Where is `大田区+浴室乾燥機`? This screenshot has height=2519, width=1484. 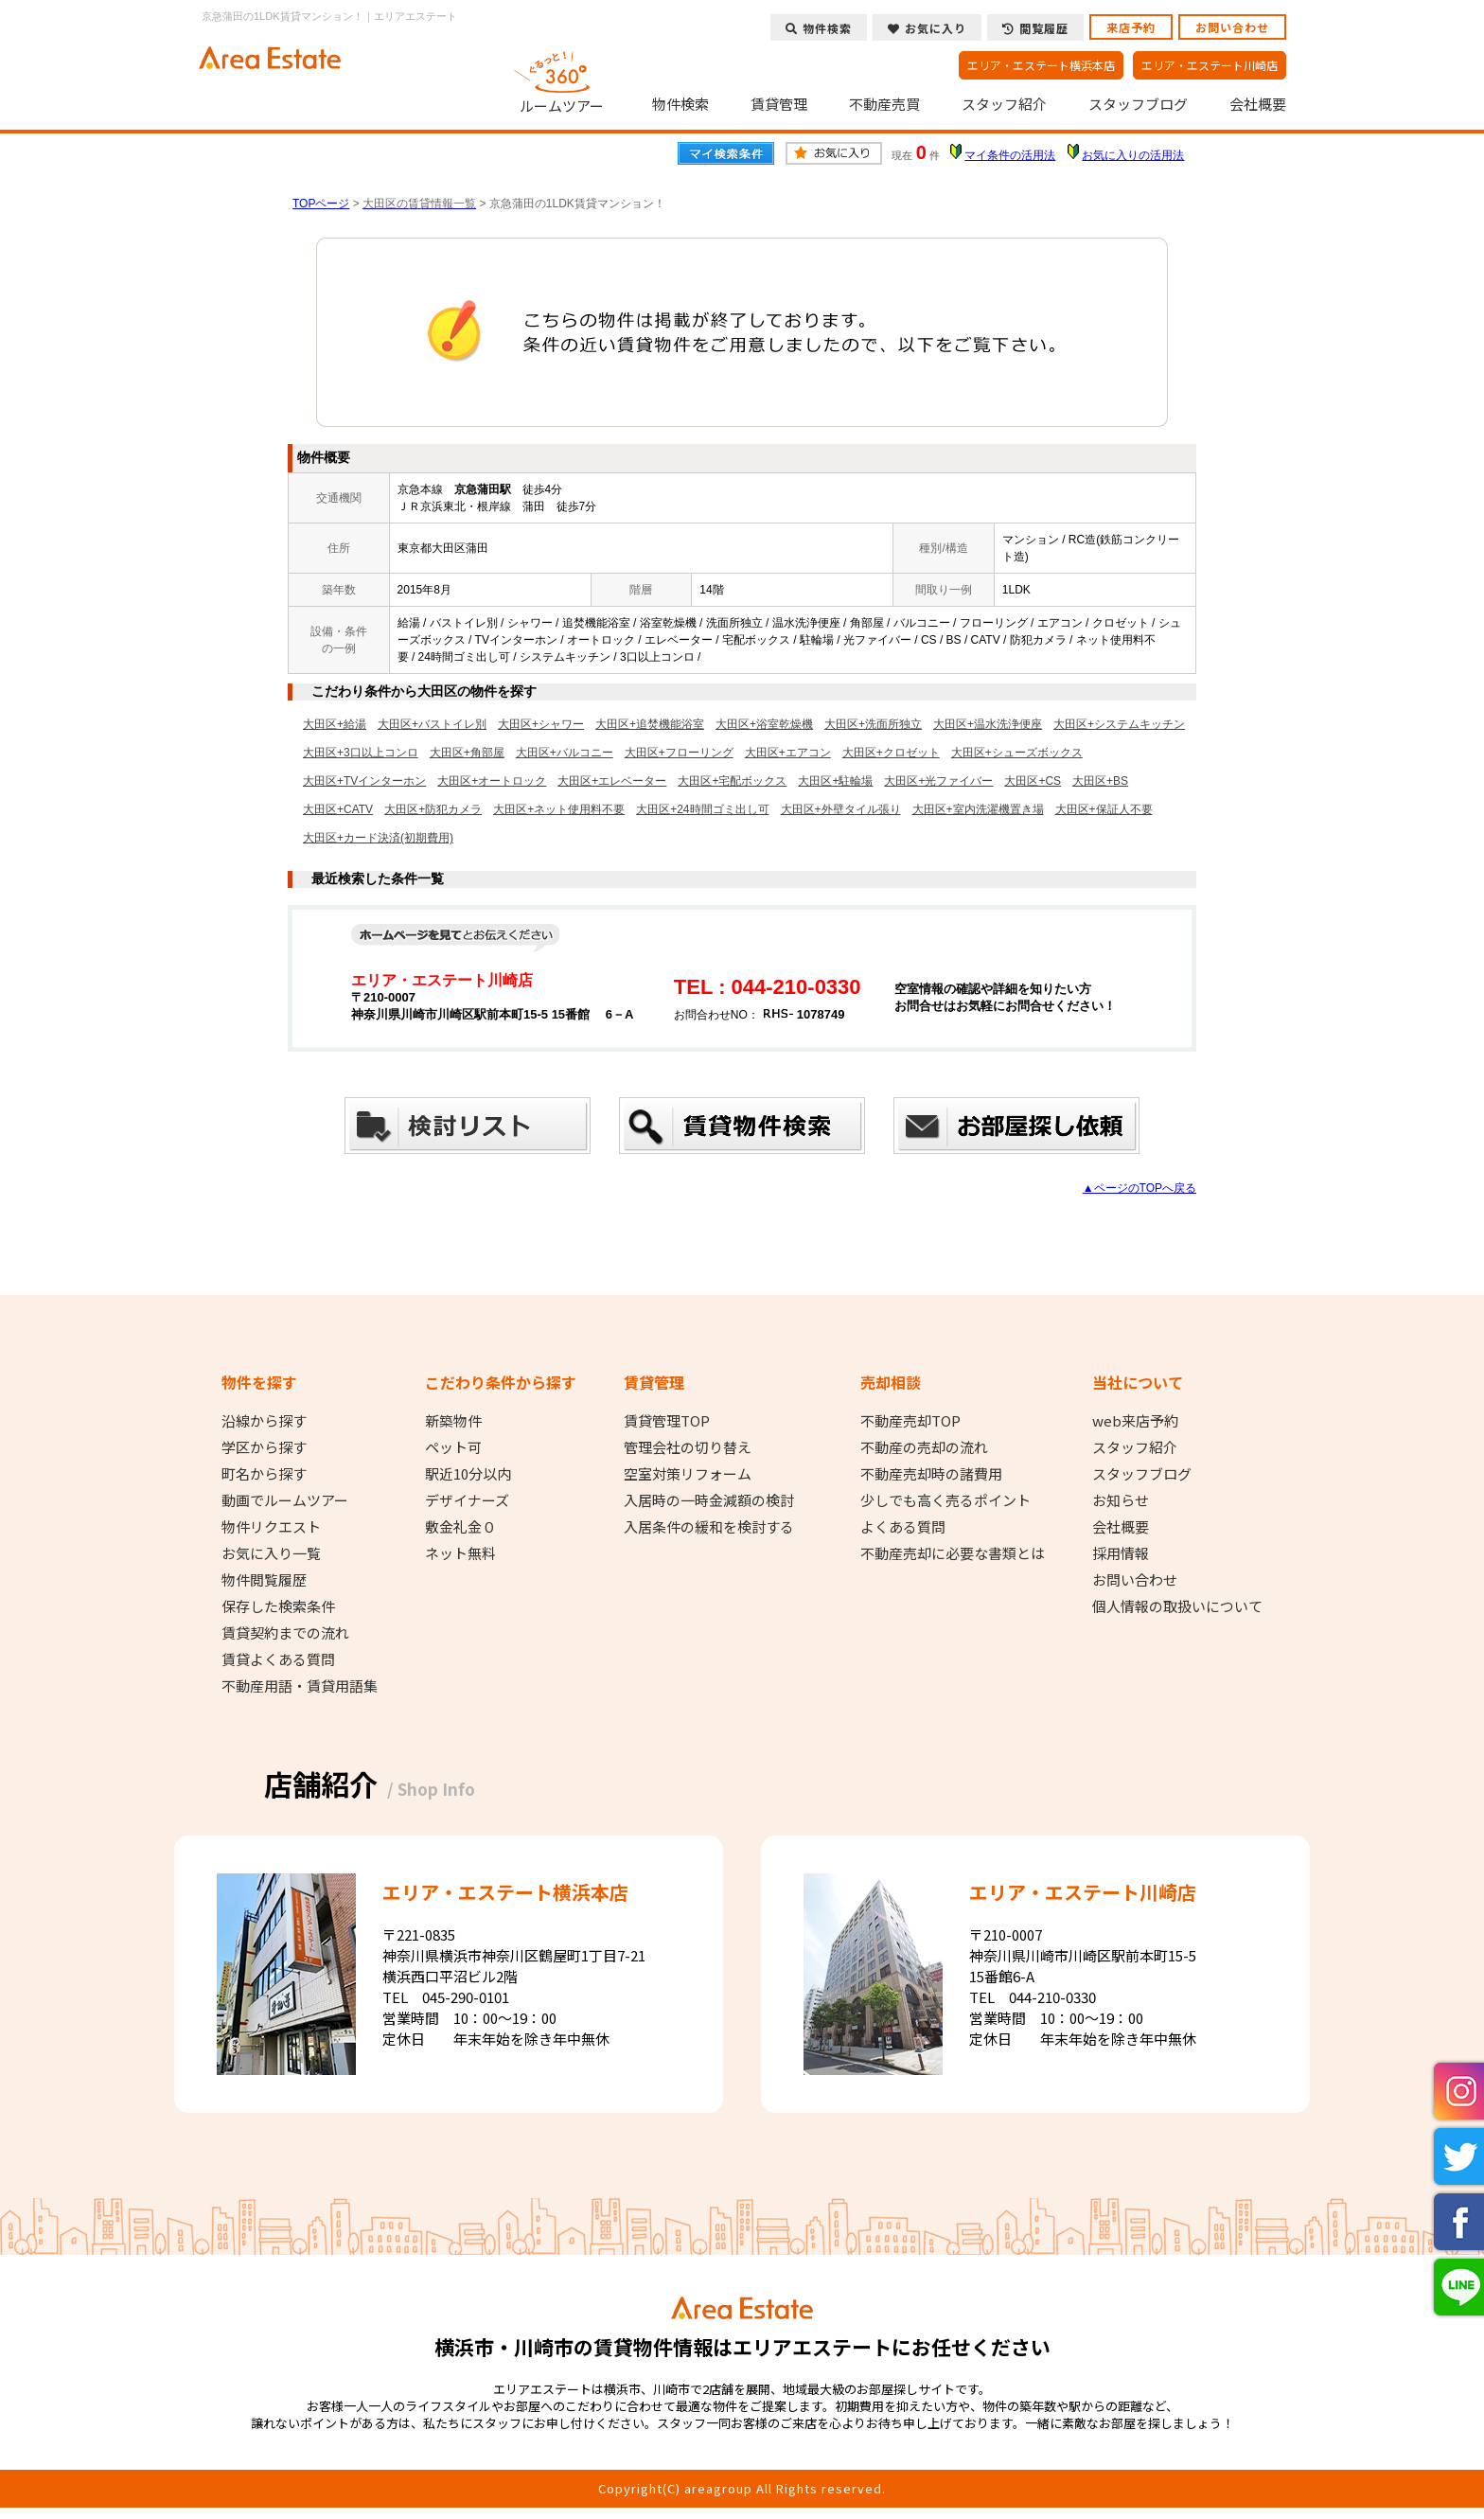
大田区+浴室乾燥機 is located at coordinates (764, 724).